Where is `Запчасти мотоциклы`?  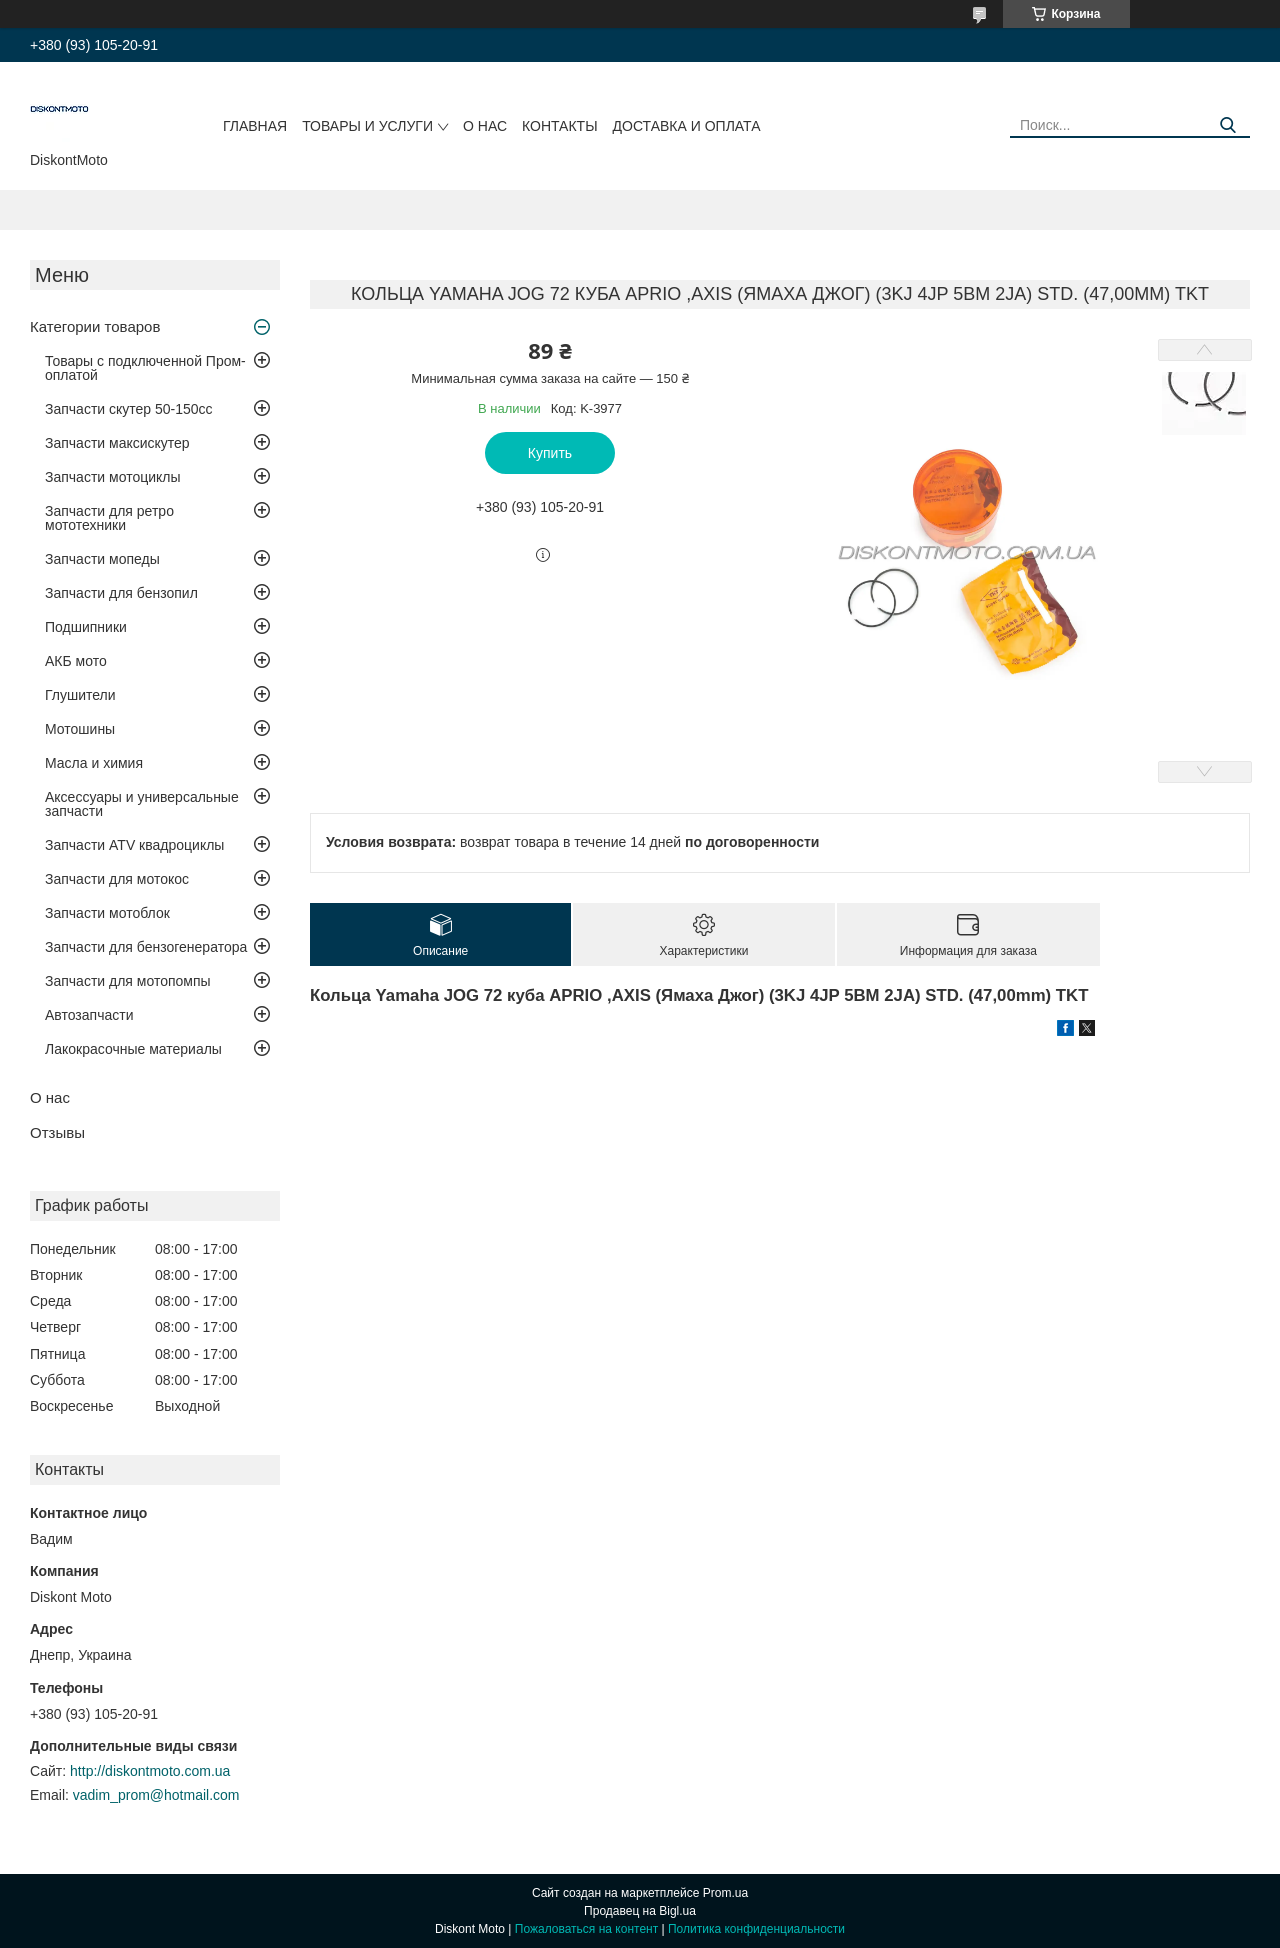 Запчасти мотоциклы is located at coordinates (113, 477).